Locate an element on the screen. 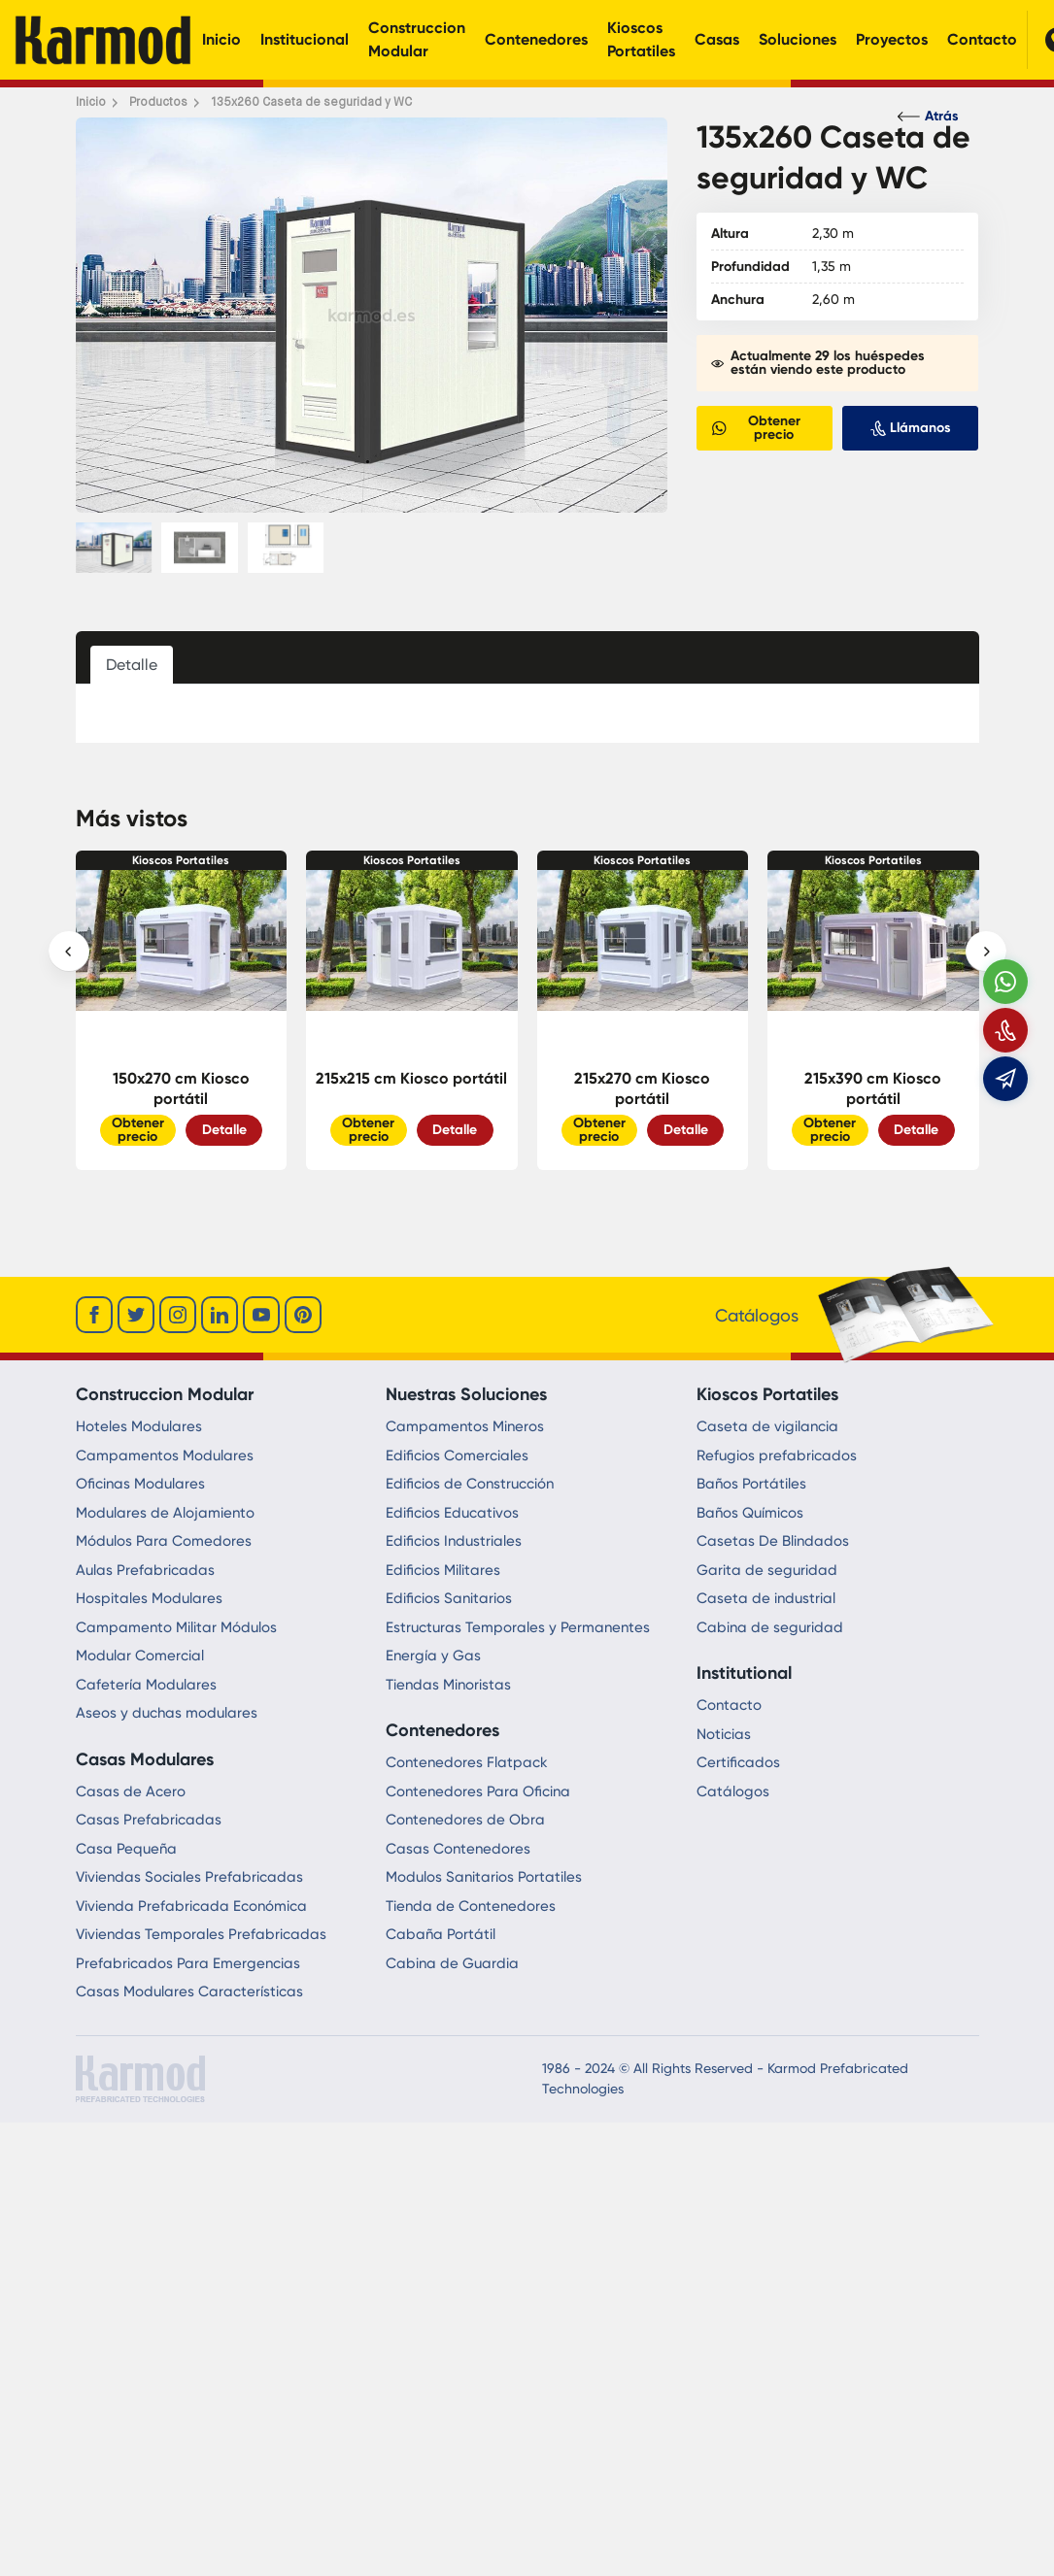 The width and height of the screenshot is (1054, 2576). [twitter] is located at coordinates (136, 1314).